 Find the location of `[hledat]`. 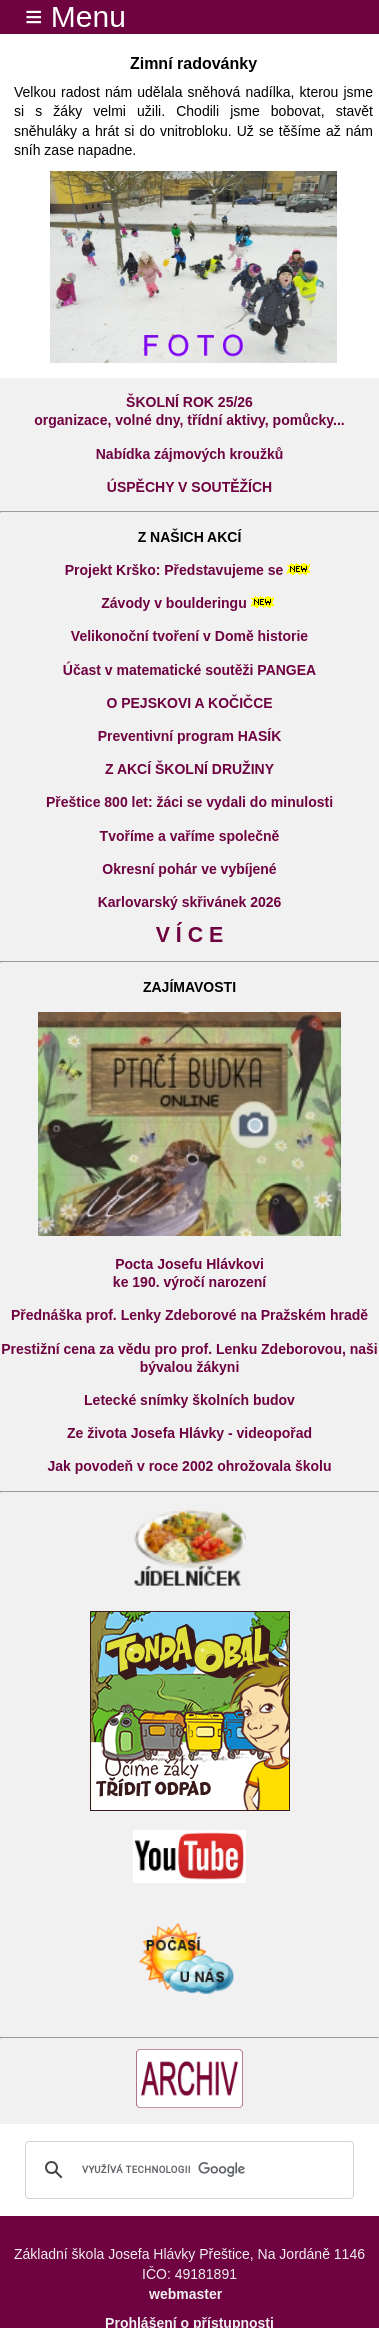

[hledat] is located at coordinates (186, 2170).